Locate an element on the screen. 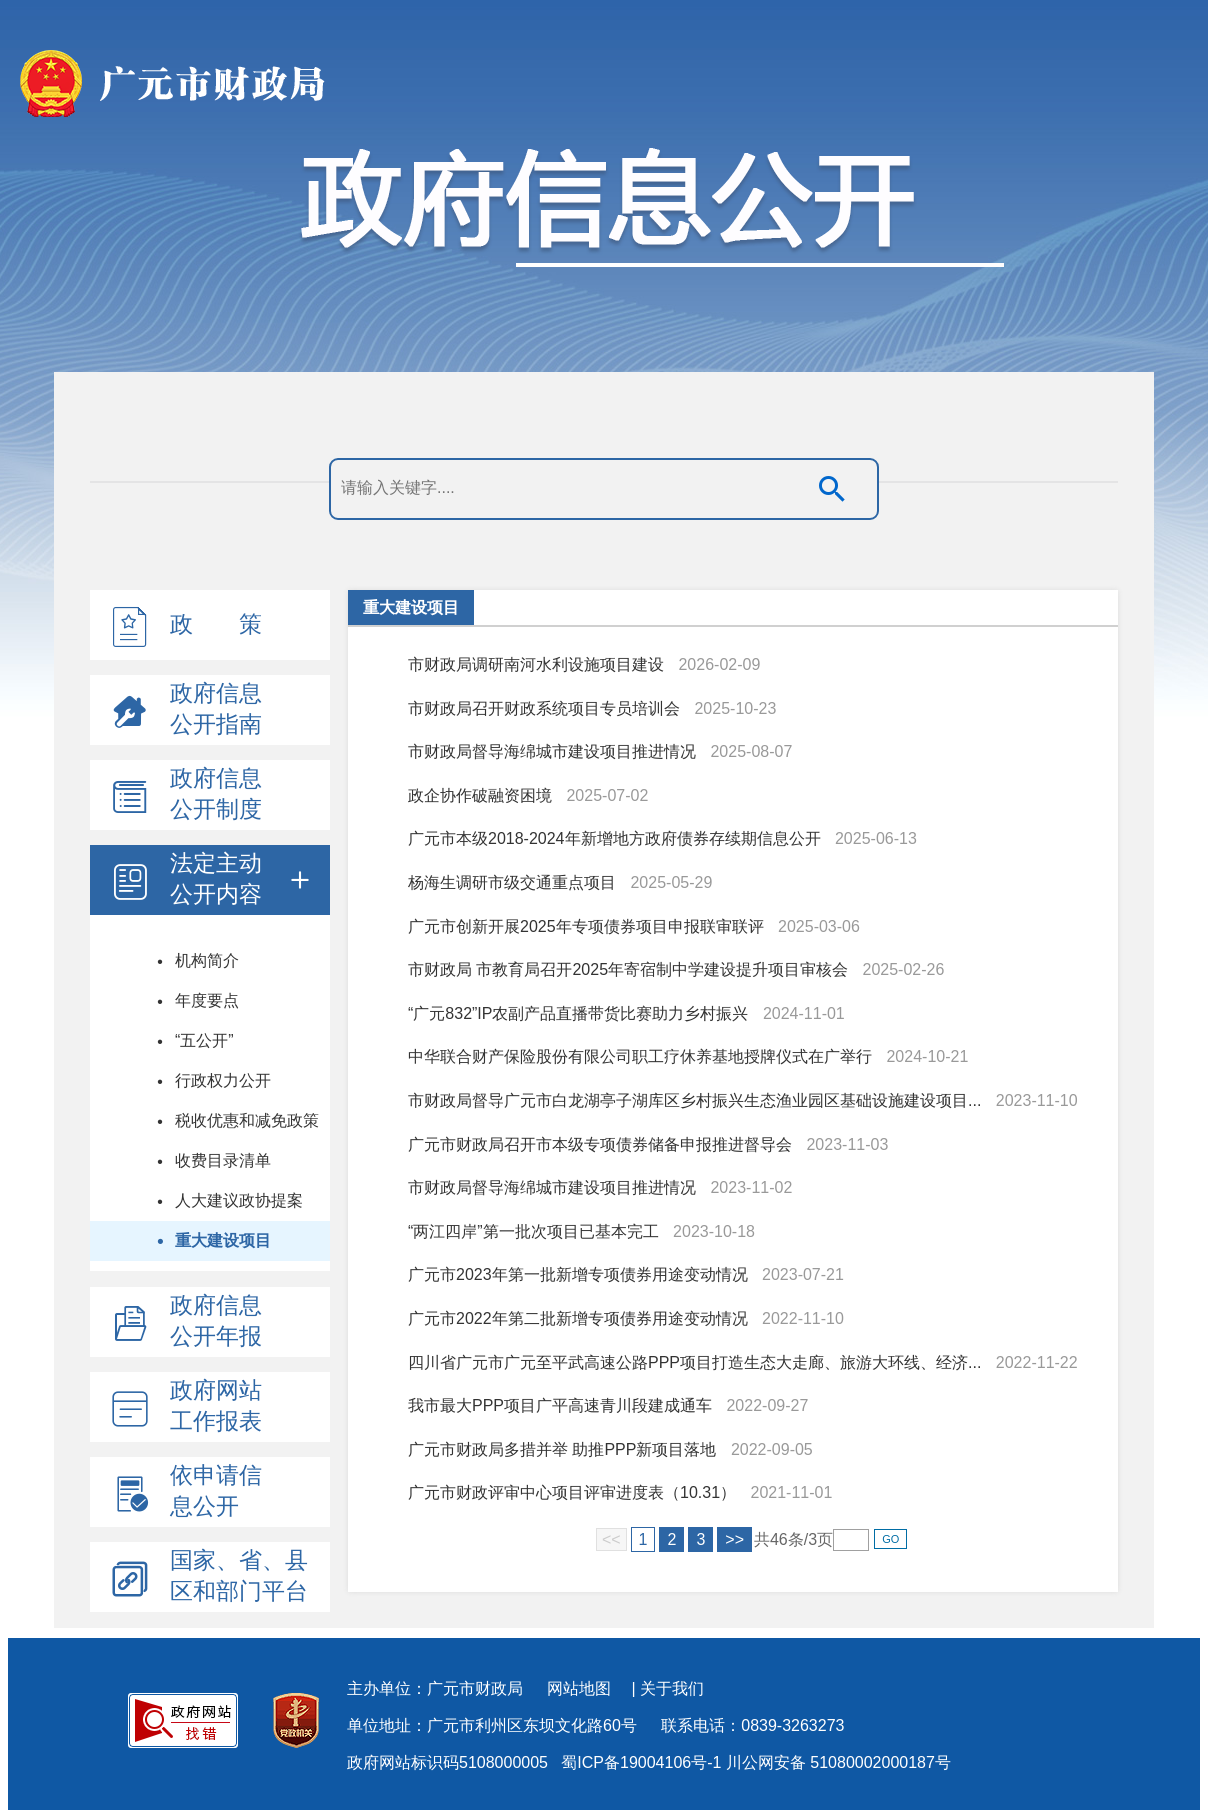  川公网安备 51080002000187号 is located at coordinates (838, 1762).